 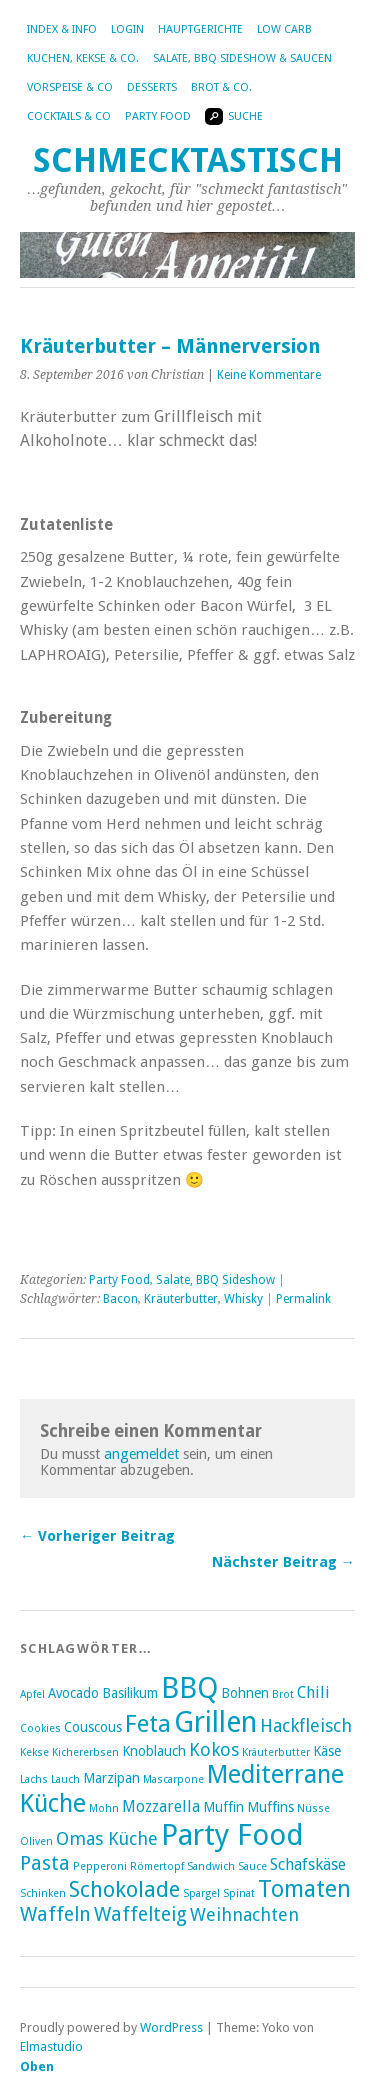 What do you see at coordinates (308, 1864) in the screenshot?
I see `Schafskäse [Schafskäse (4 Einträge)]` at bounding box center [308, 1864].